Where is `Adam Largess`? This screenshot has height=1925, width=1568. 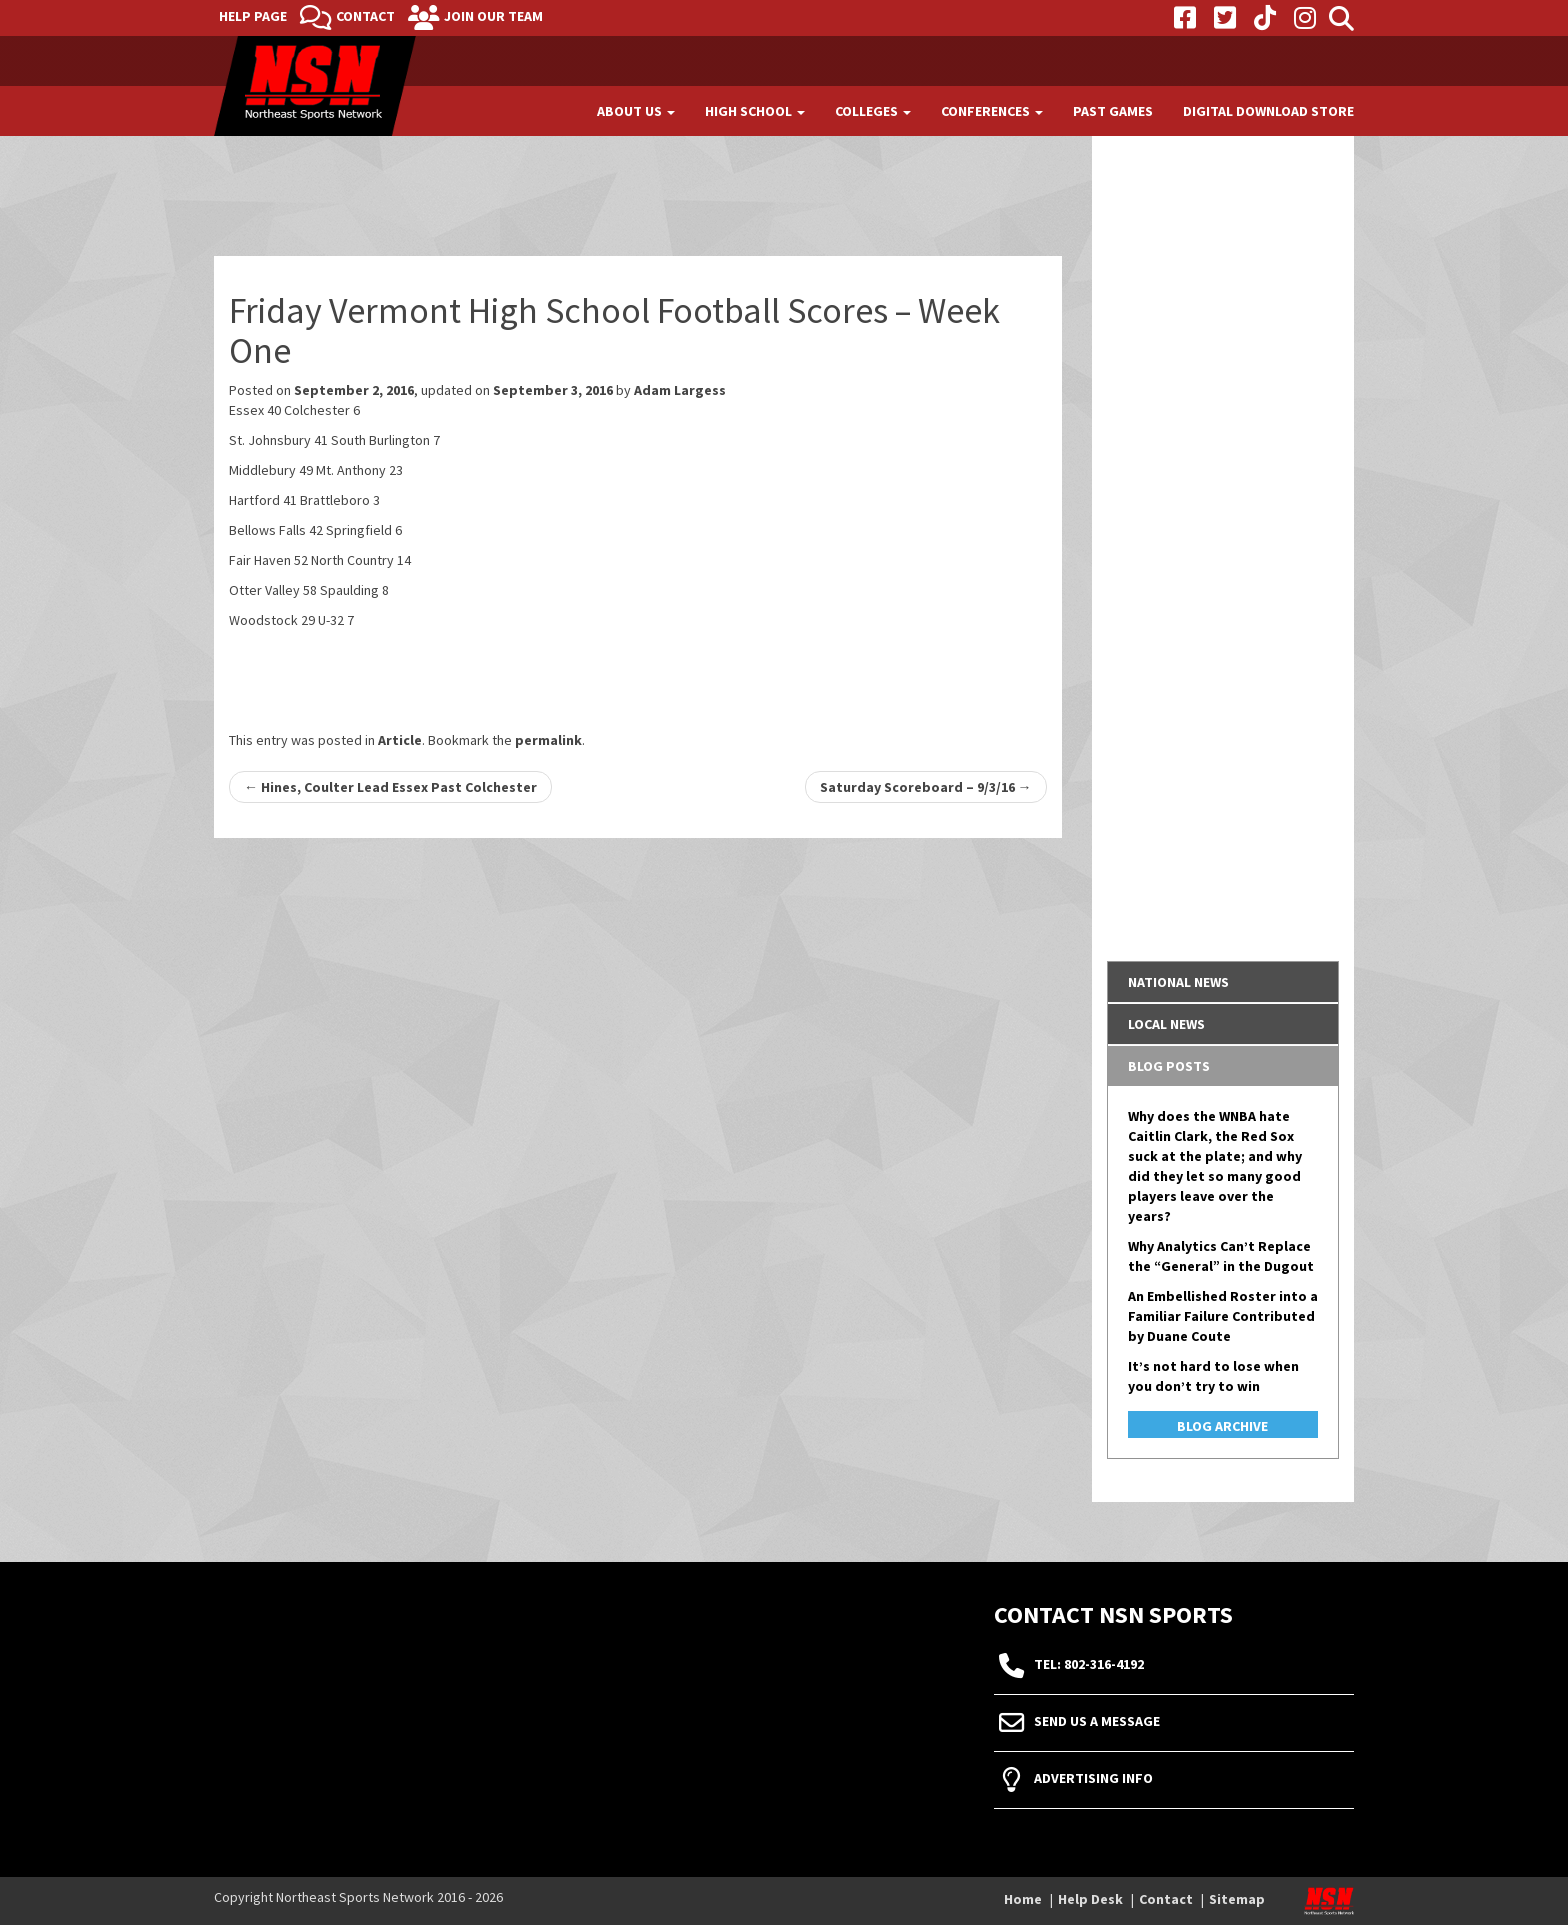 Adam Largess is located at coordinates (680, 390).